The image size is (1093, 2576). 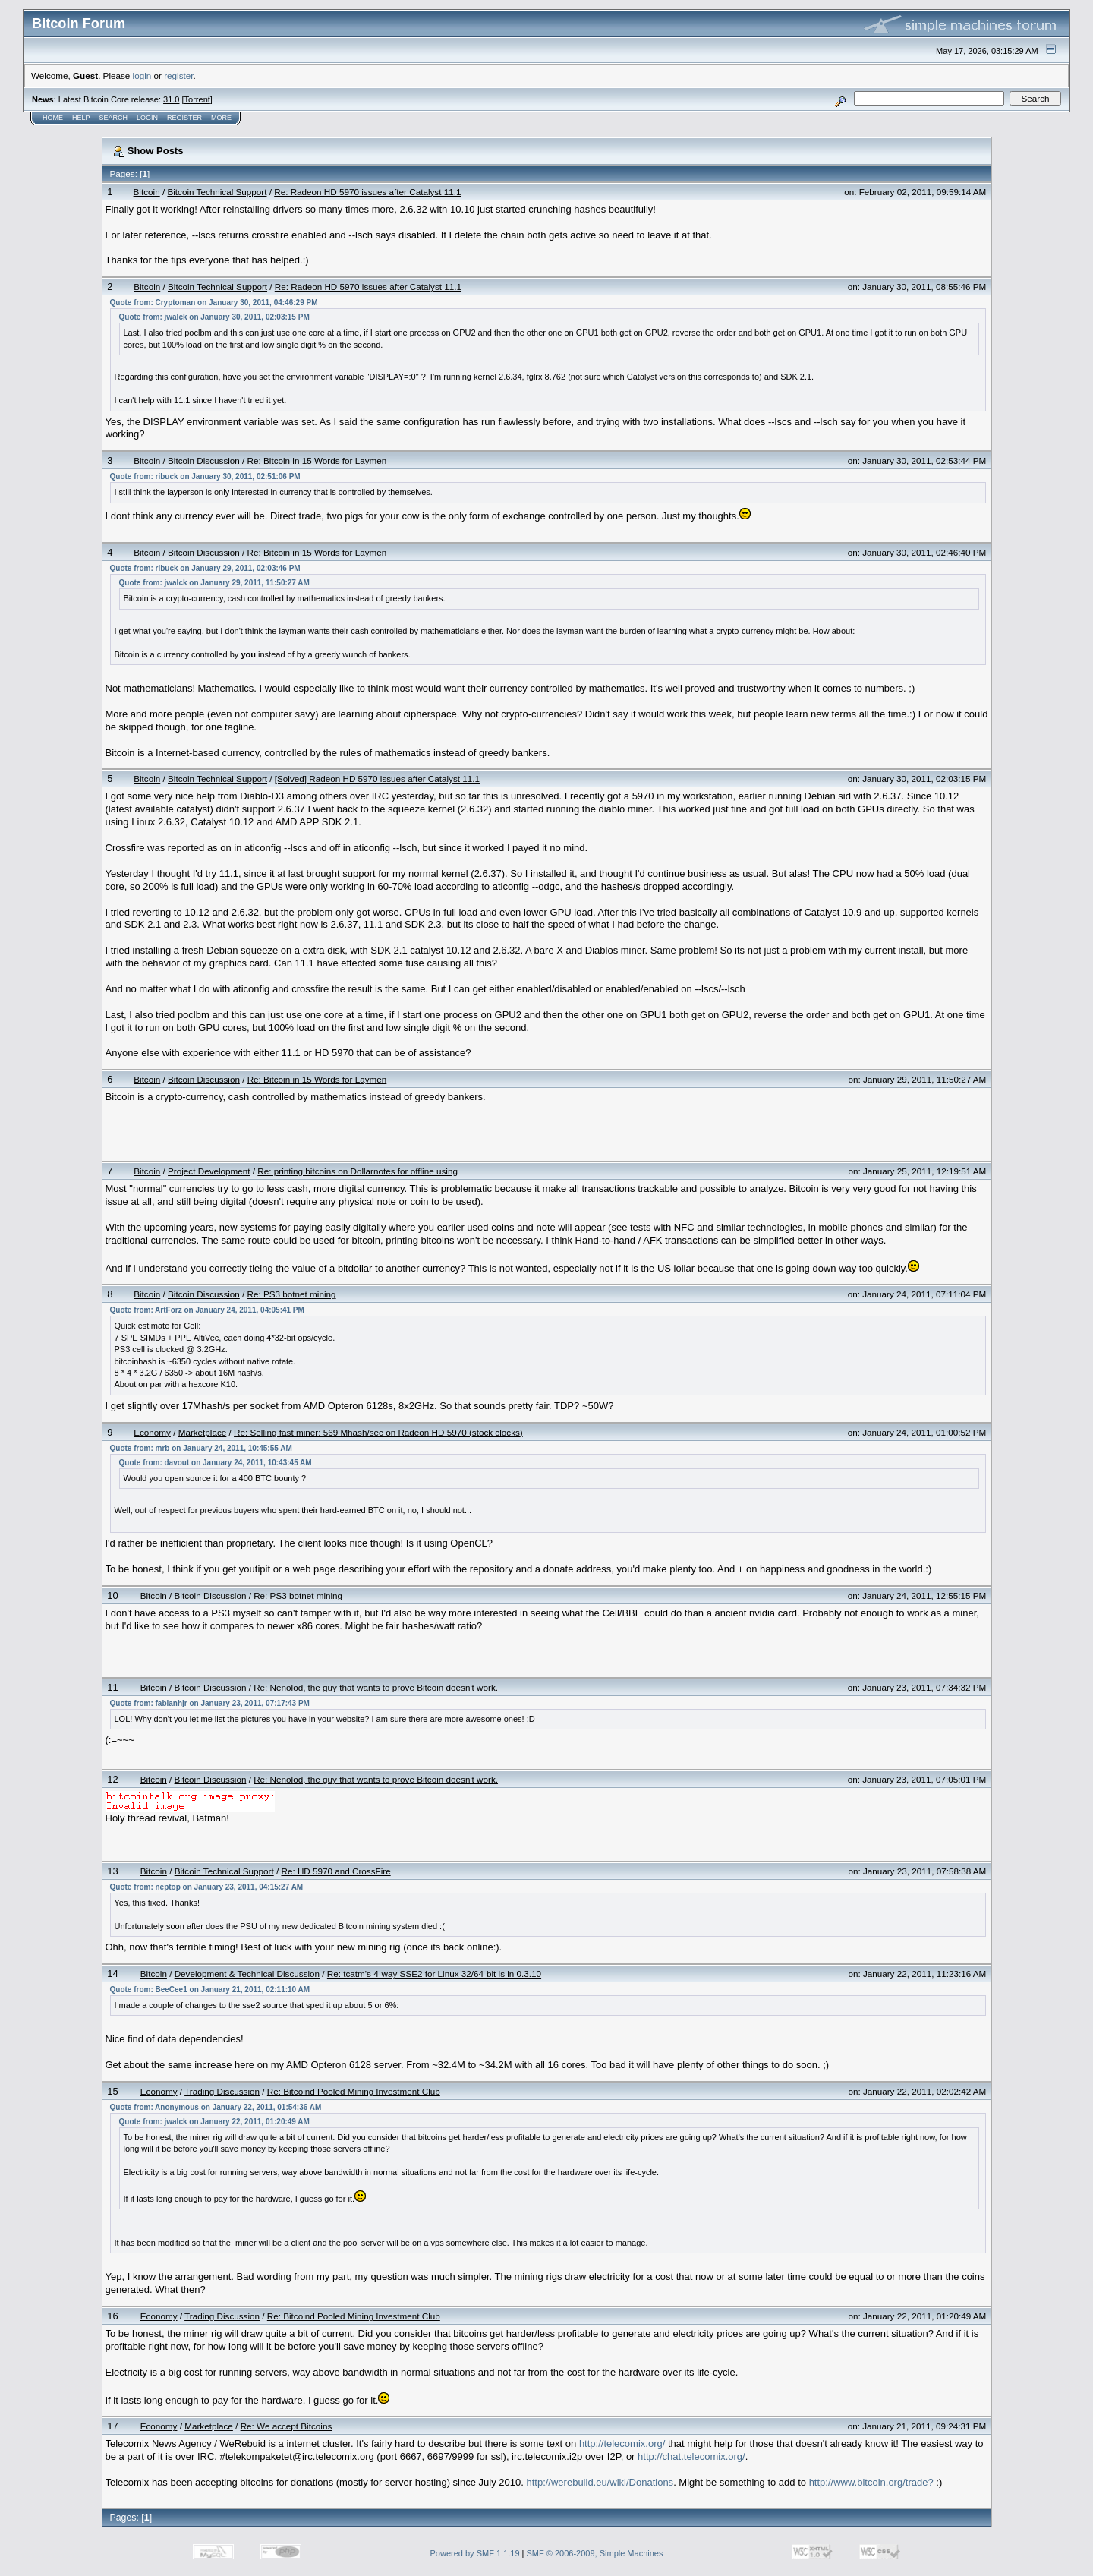 I want to click on Login, so click(x=147, y=117).